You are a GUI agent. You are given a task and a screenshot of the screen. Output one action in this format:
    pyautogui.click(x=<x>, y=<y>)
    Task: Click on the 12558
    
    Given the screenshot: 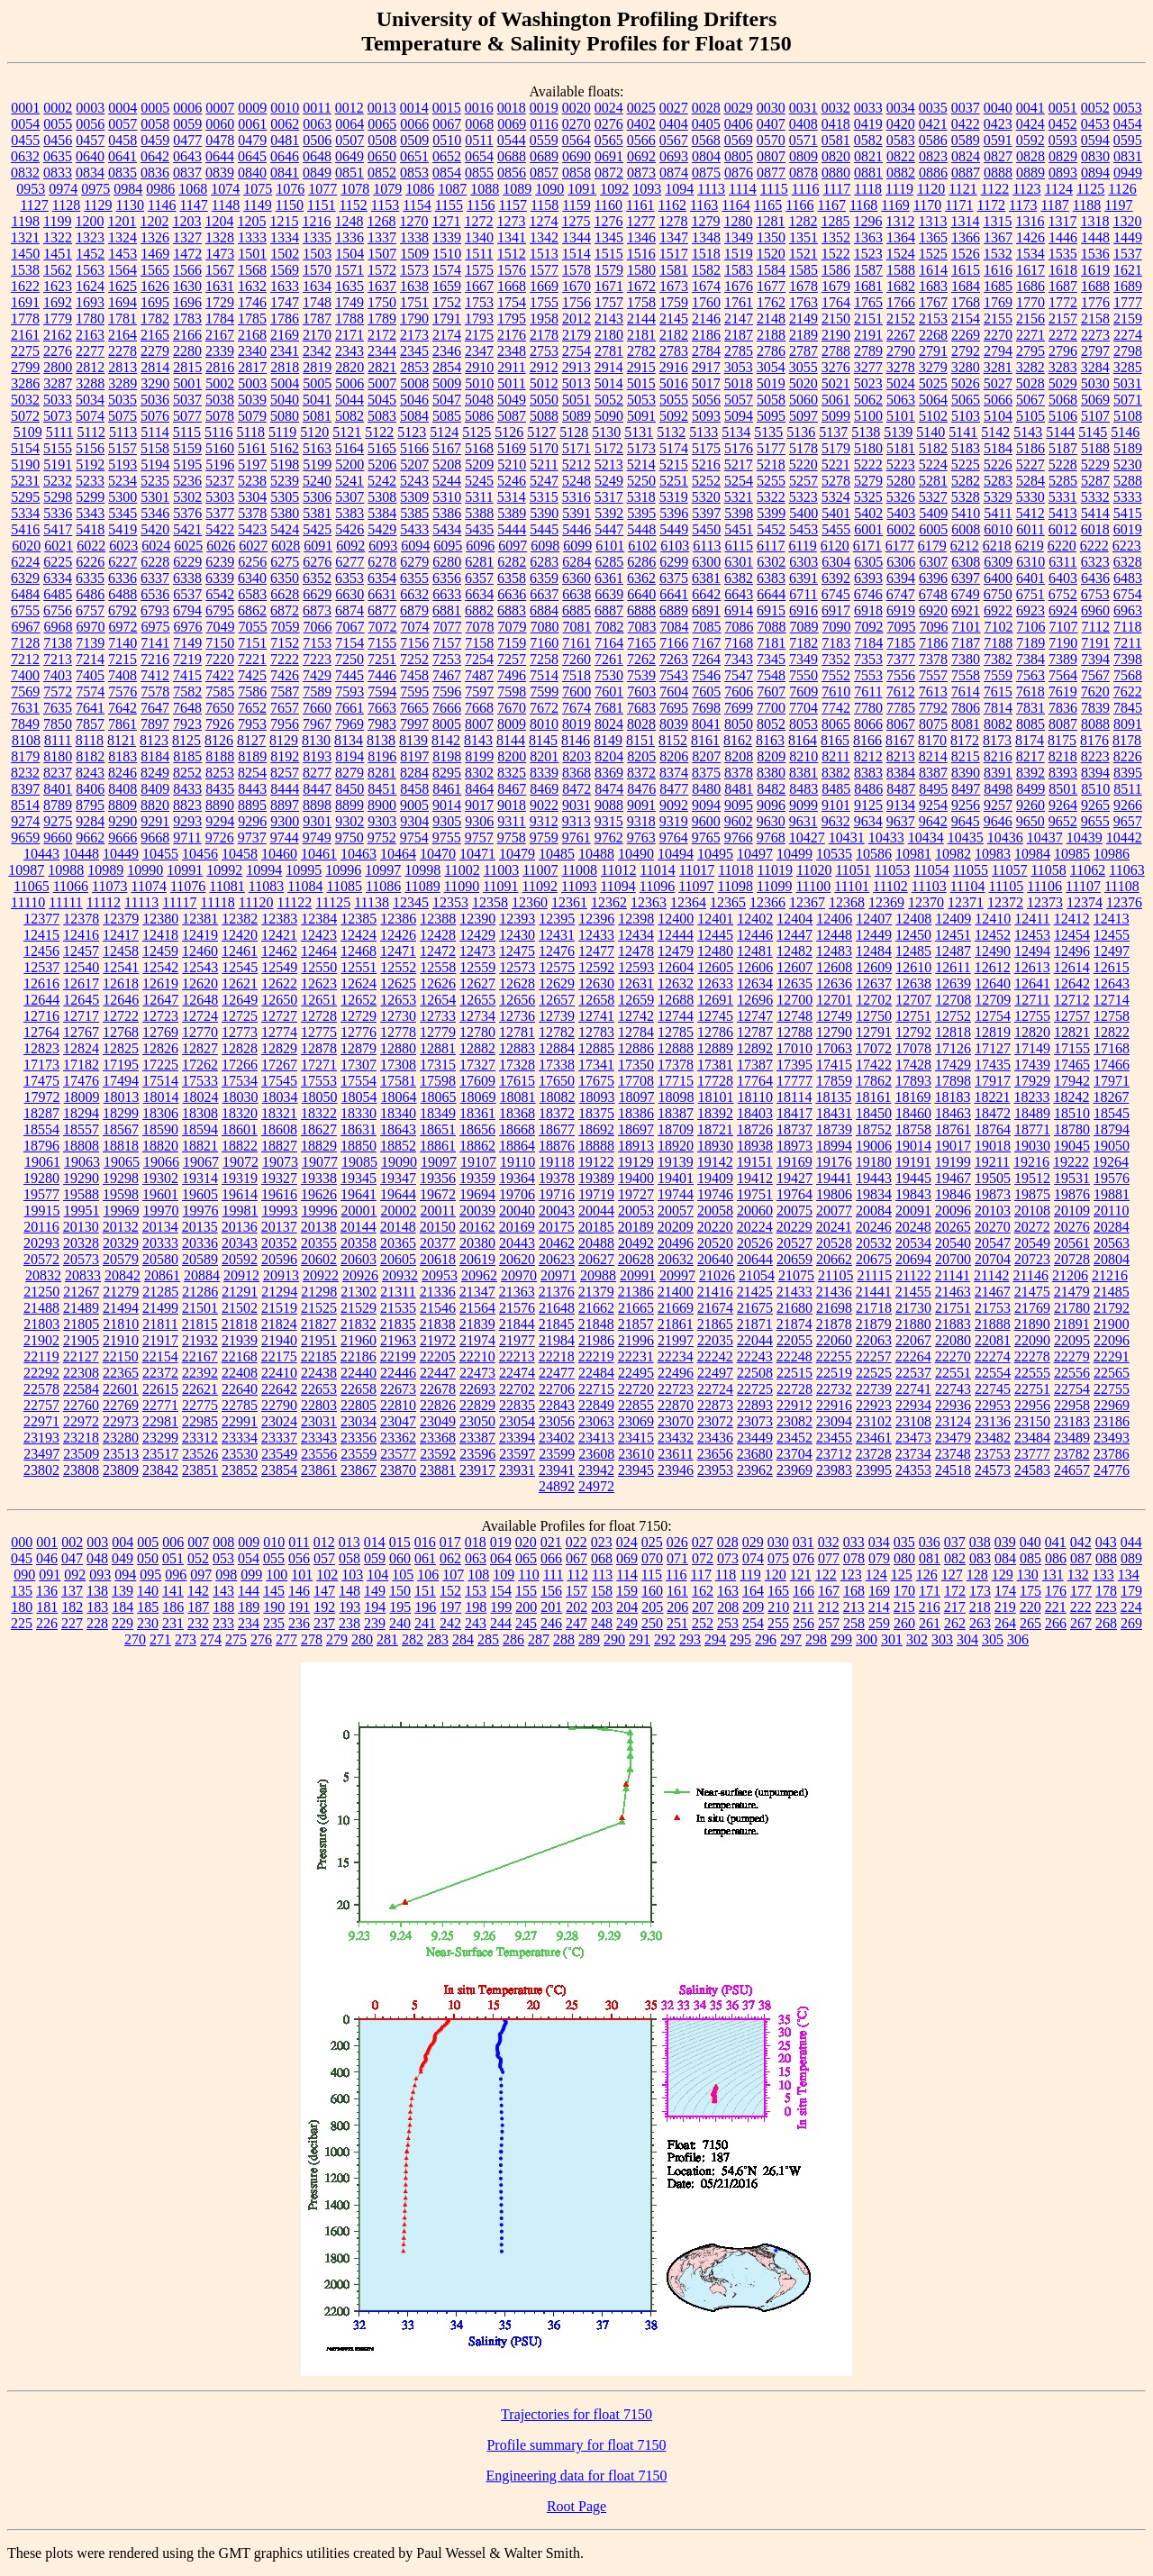 What is the action you would take?
    pyautogui.click(x=438, y=967)
    